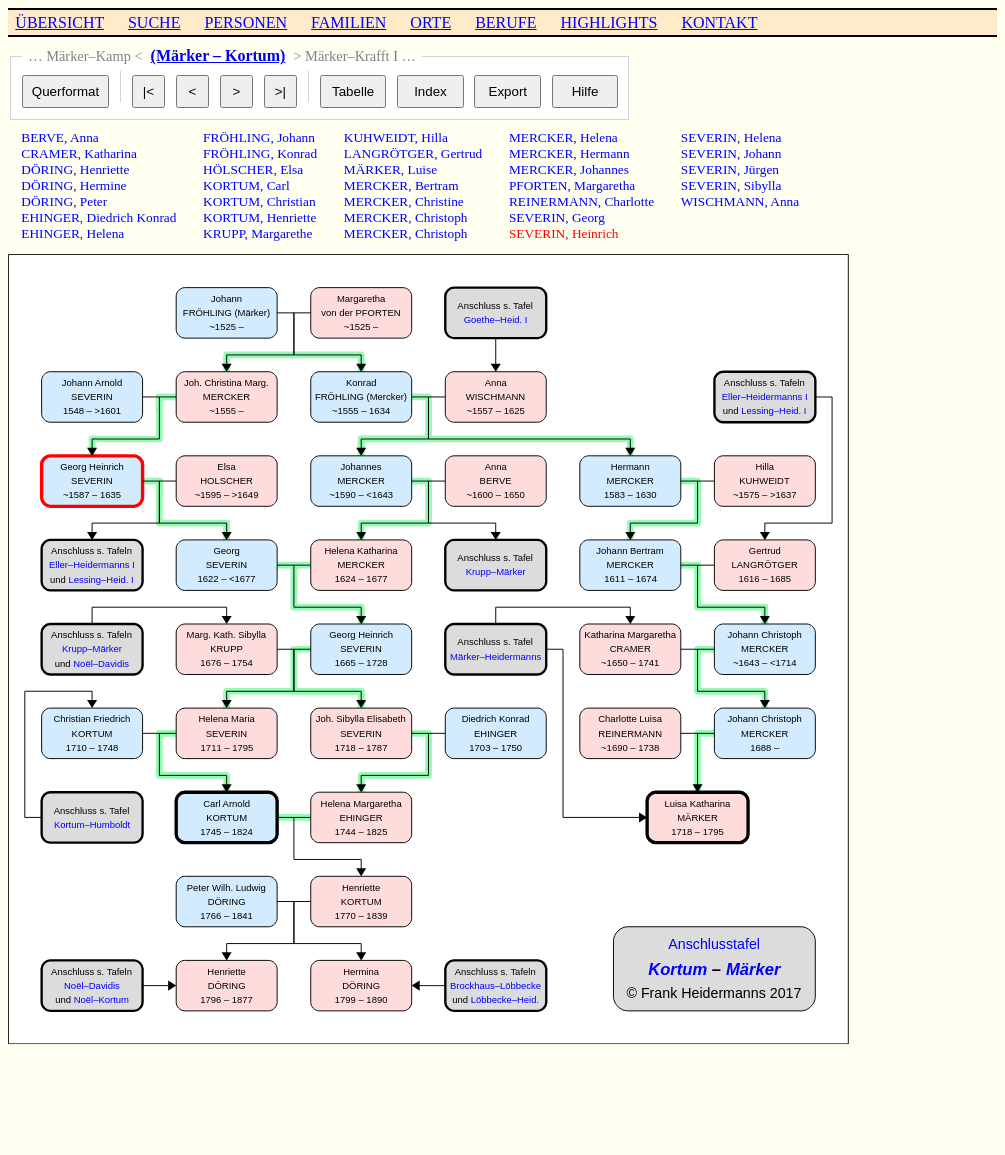  What do you see at coordinates (49, 153) in the screenshot?
I see `CRAMER` at bounding box center [49, 153].